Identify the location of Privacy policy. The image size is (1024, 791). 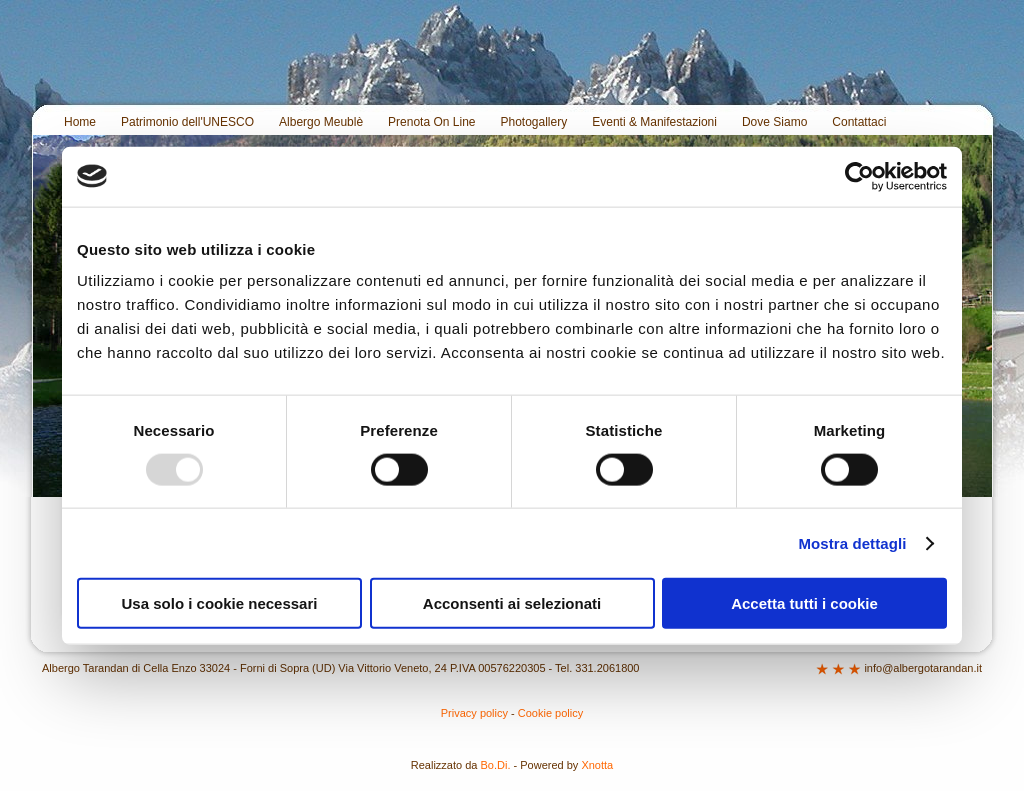
(474, 713).